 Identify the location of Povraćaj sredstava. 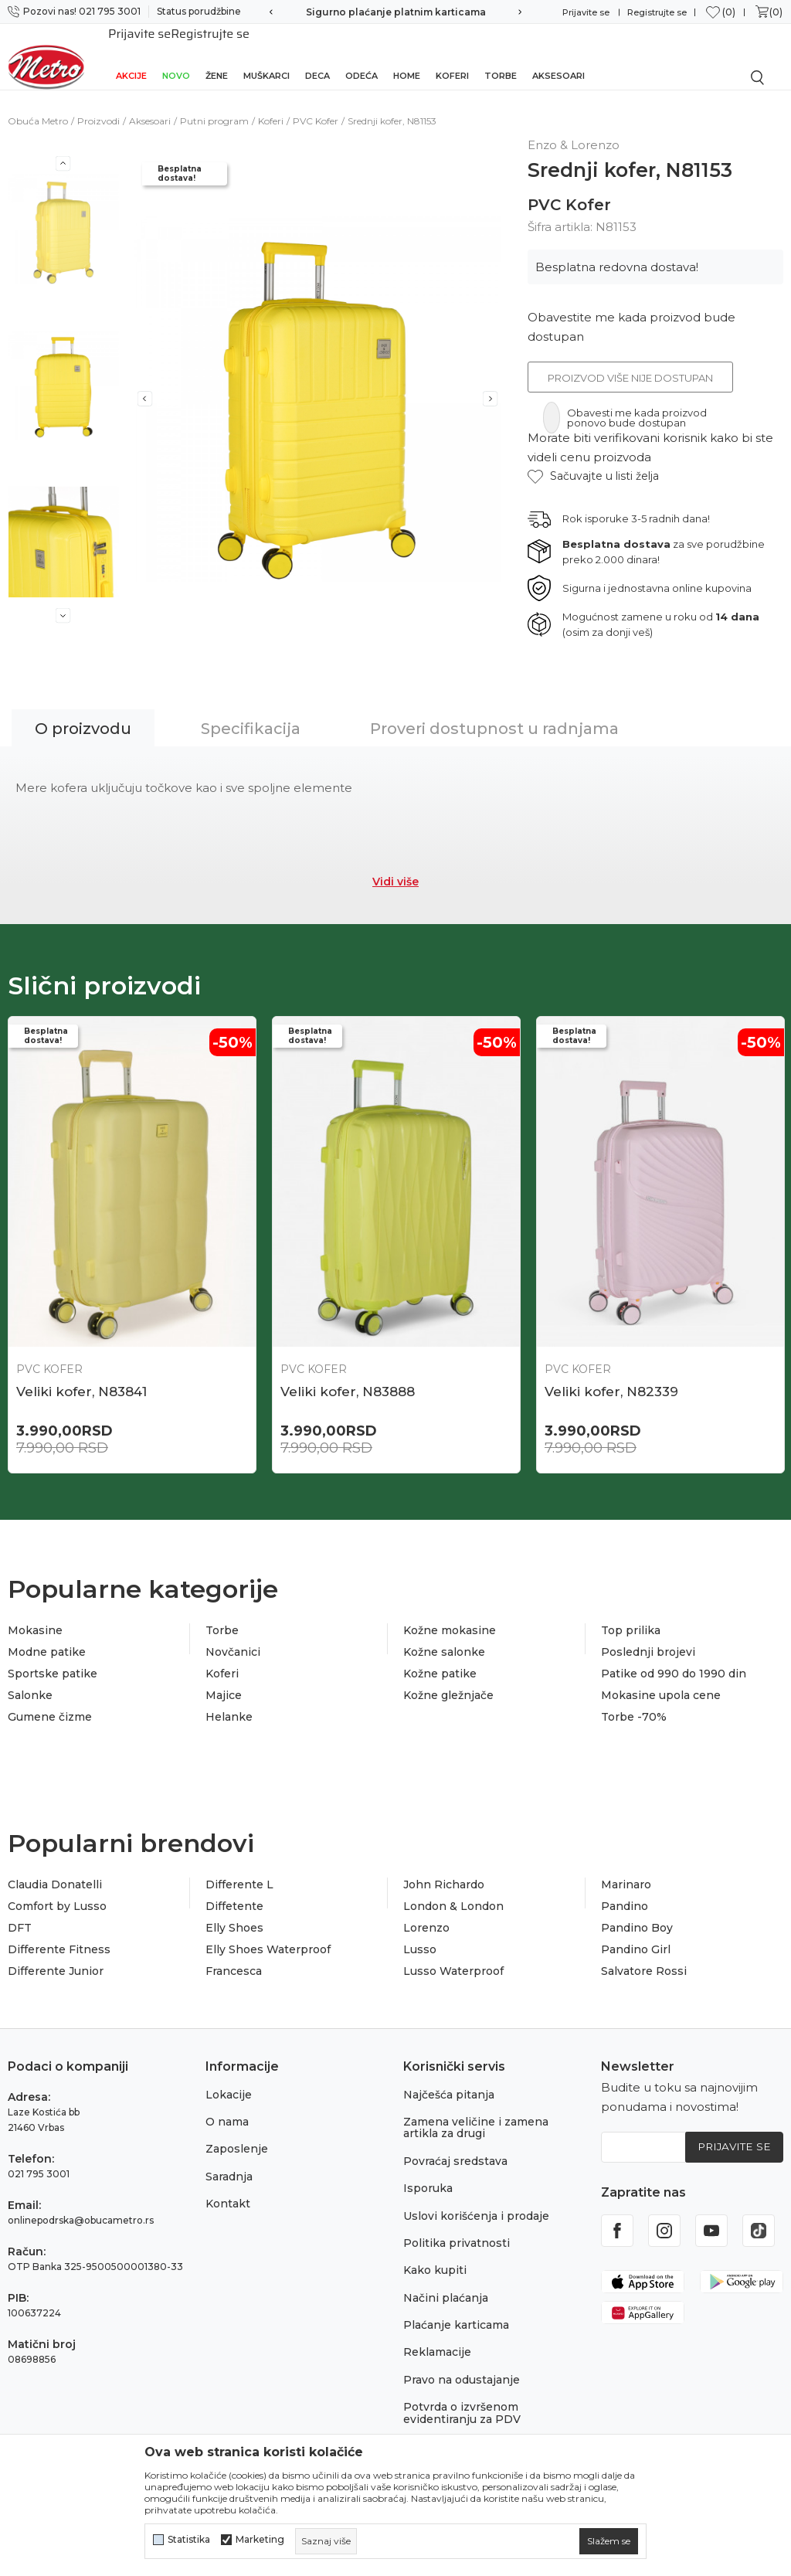
(455, 2146).